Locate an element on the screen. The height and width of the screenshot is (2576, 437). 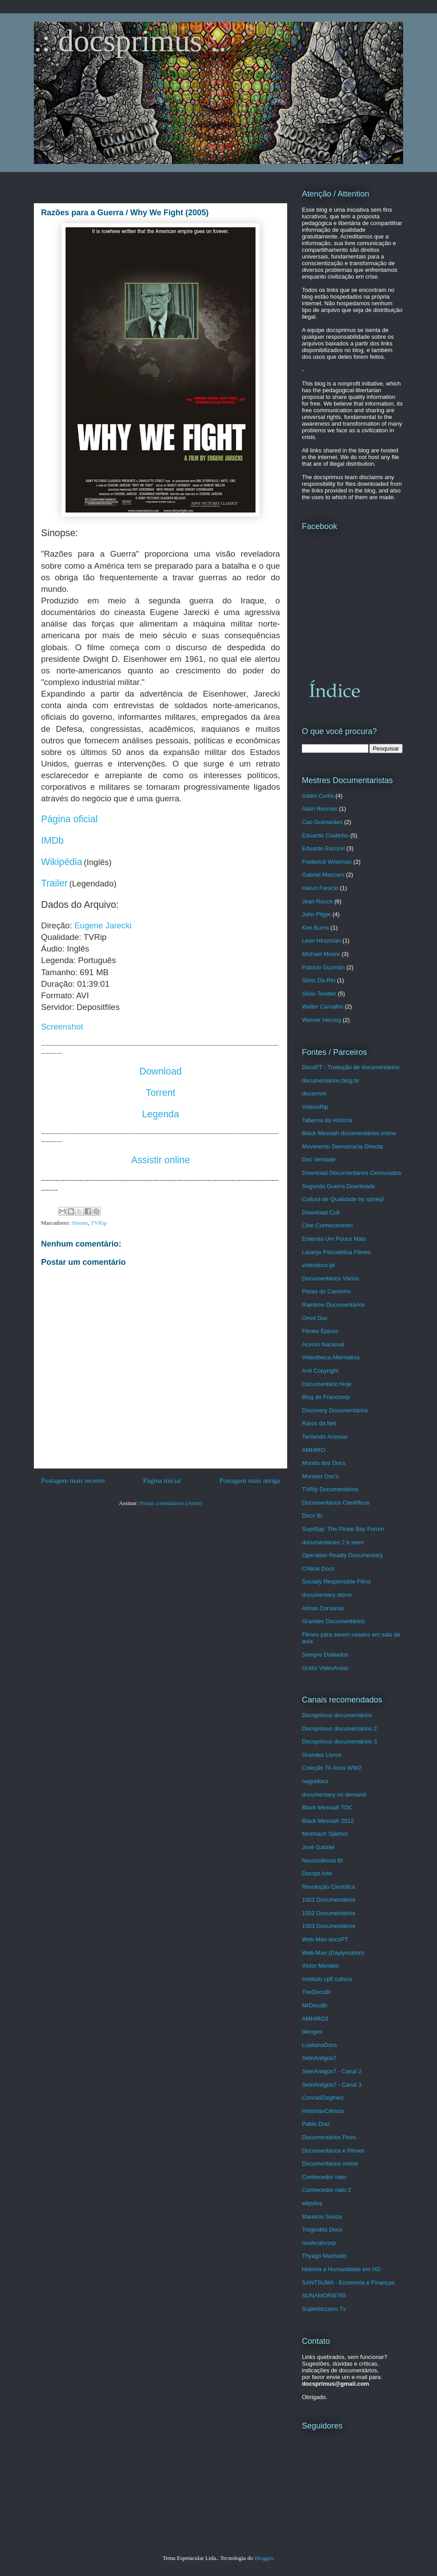
SeteAntigos7 is located at coordinates (319, 2058).